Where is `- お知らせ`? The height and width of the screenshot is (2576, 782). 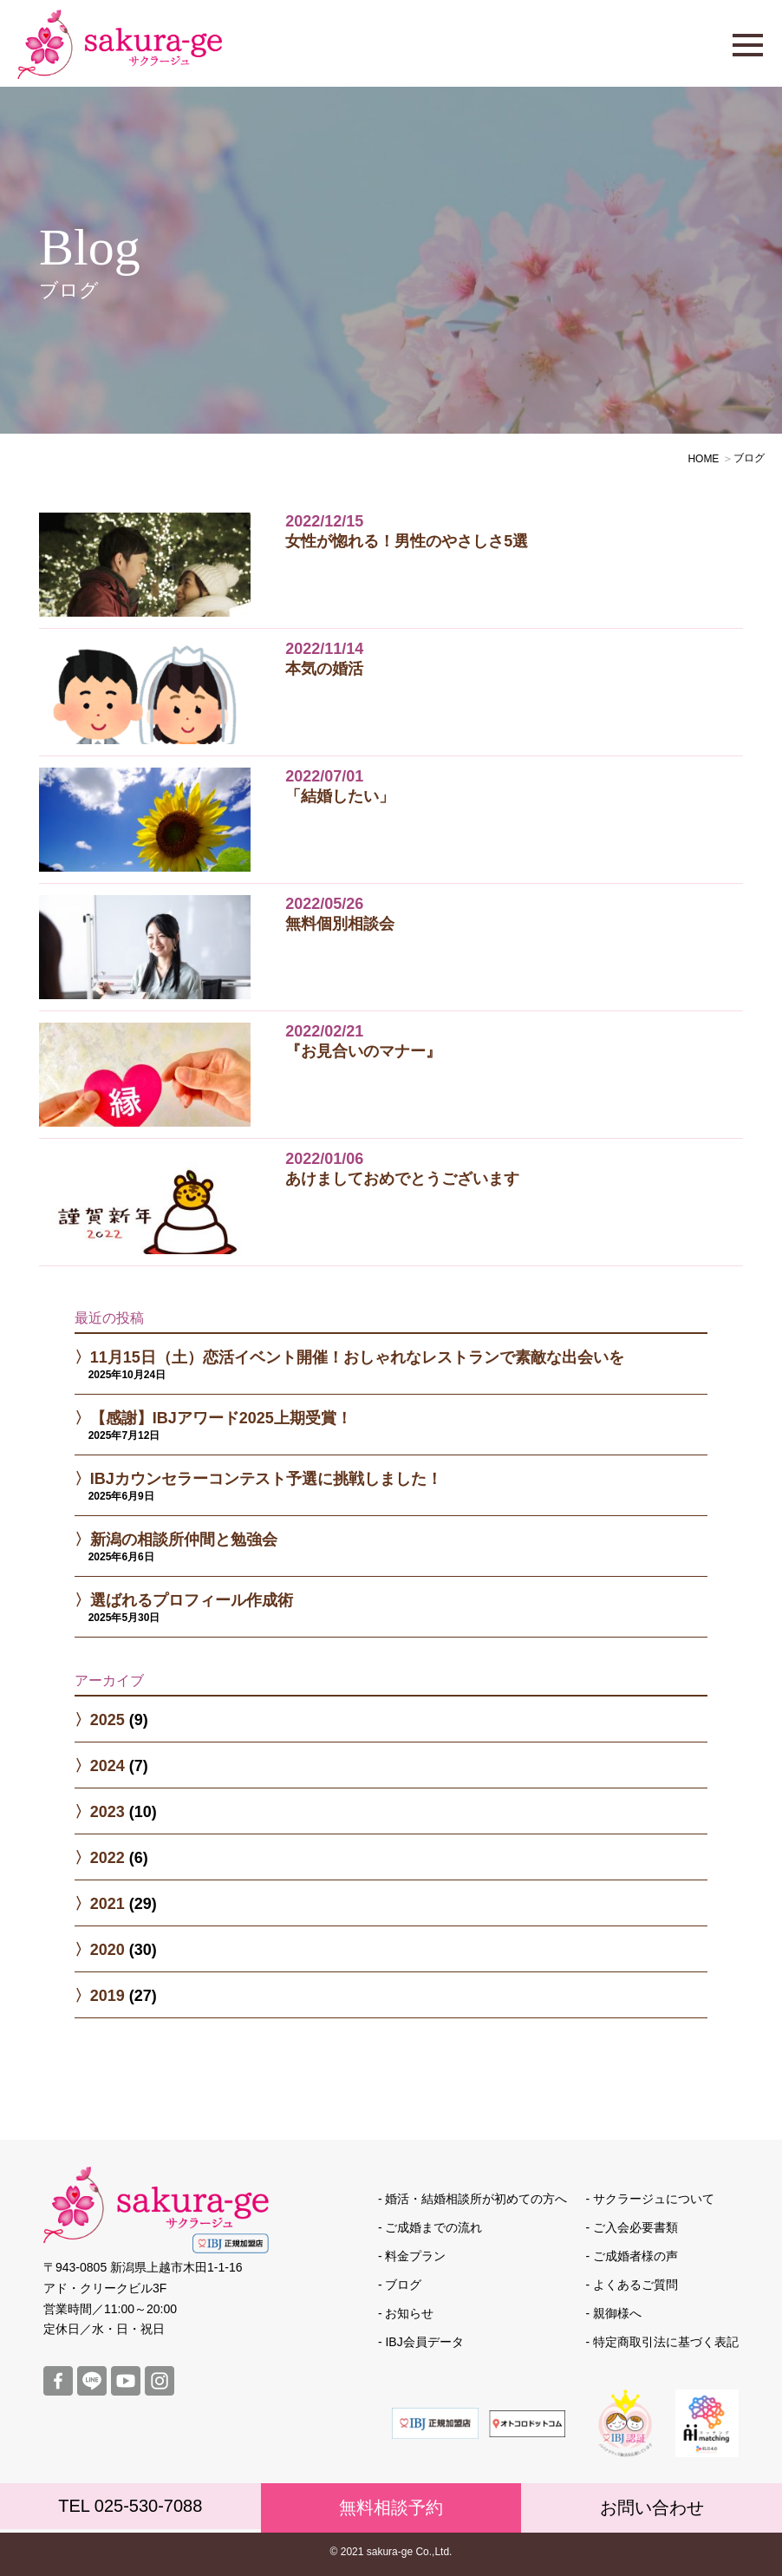
- お知らせ is located at coordinates (406, 2313).